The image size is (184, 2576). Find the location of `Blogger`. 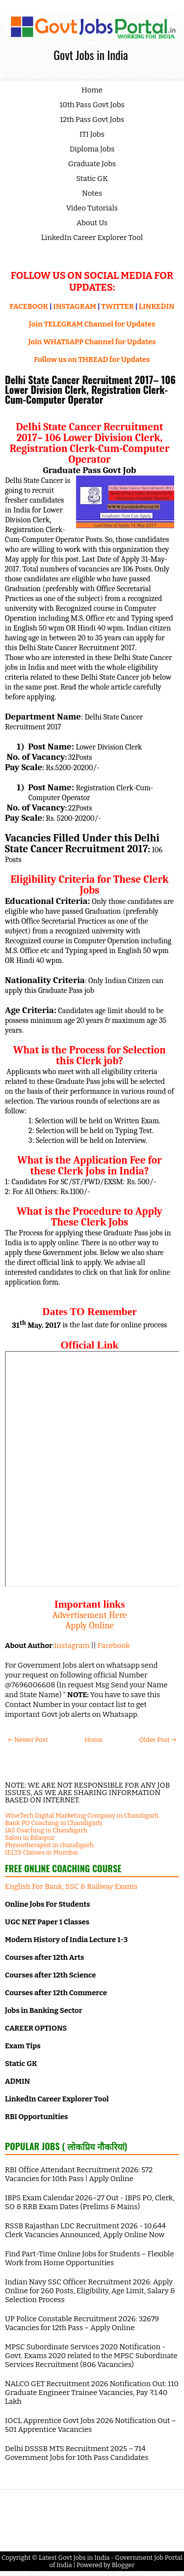

Blogger is located at coordinates (123, 2565).